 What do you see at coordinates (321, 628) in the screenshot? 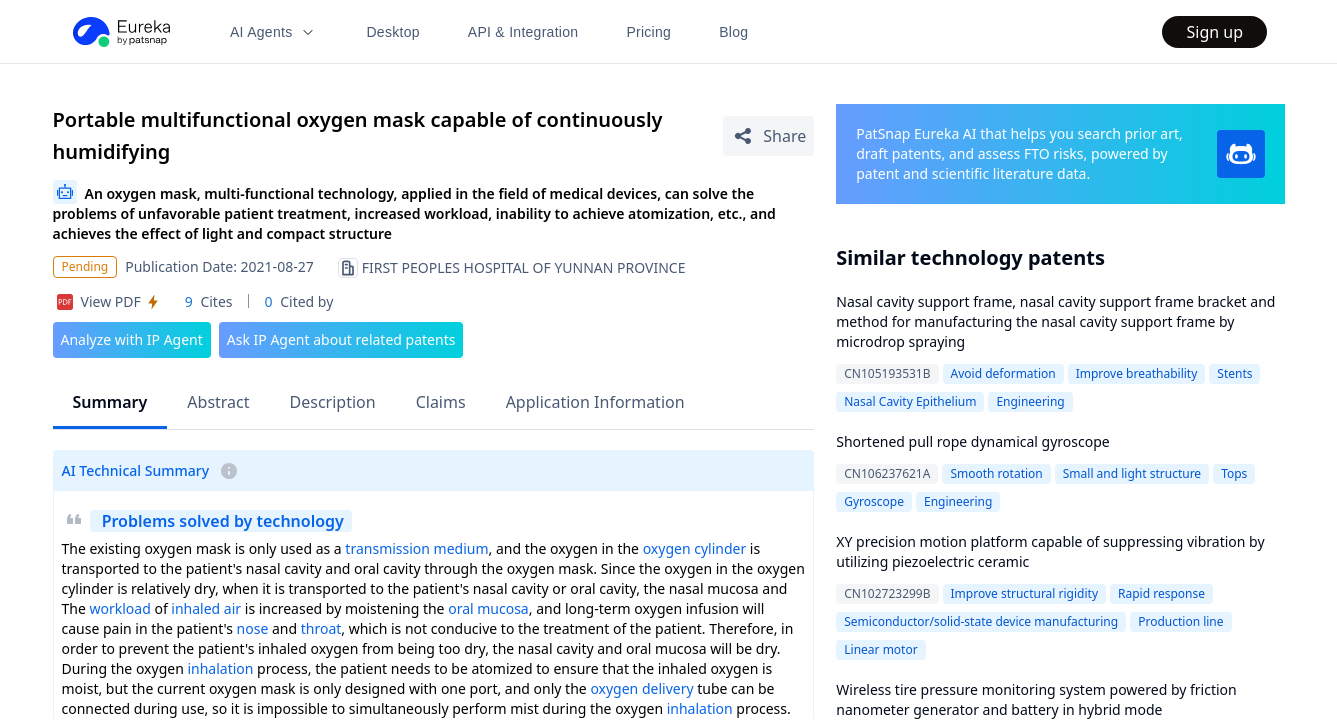
I see `throat` at bounding box center [321, 628].